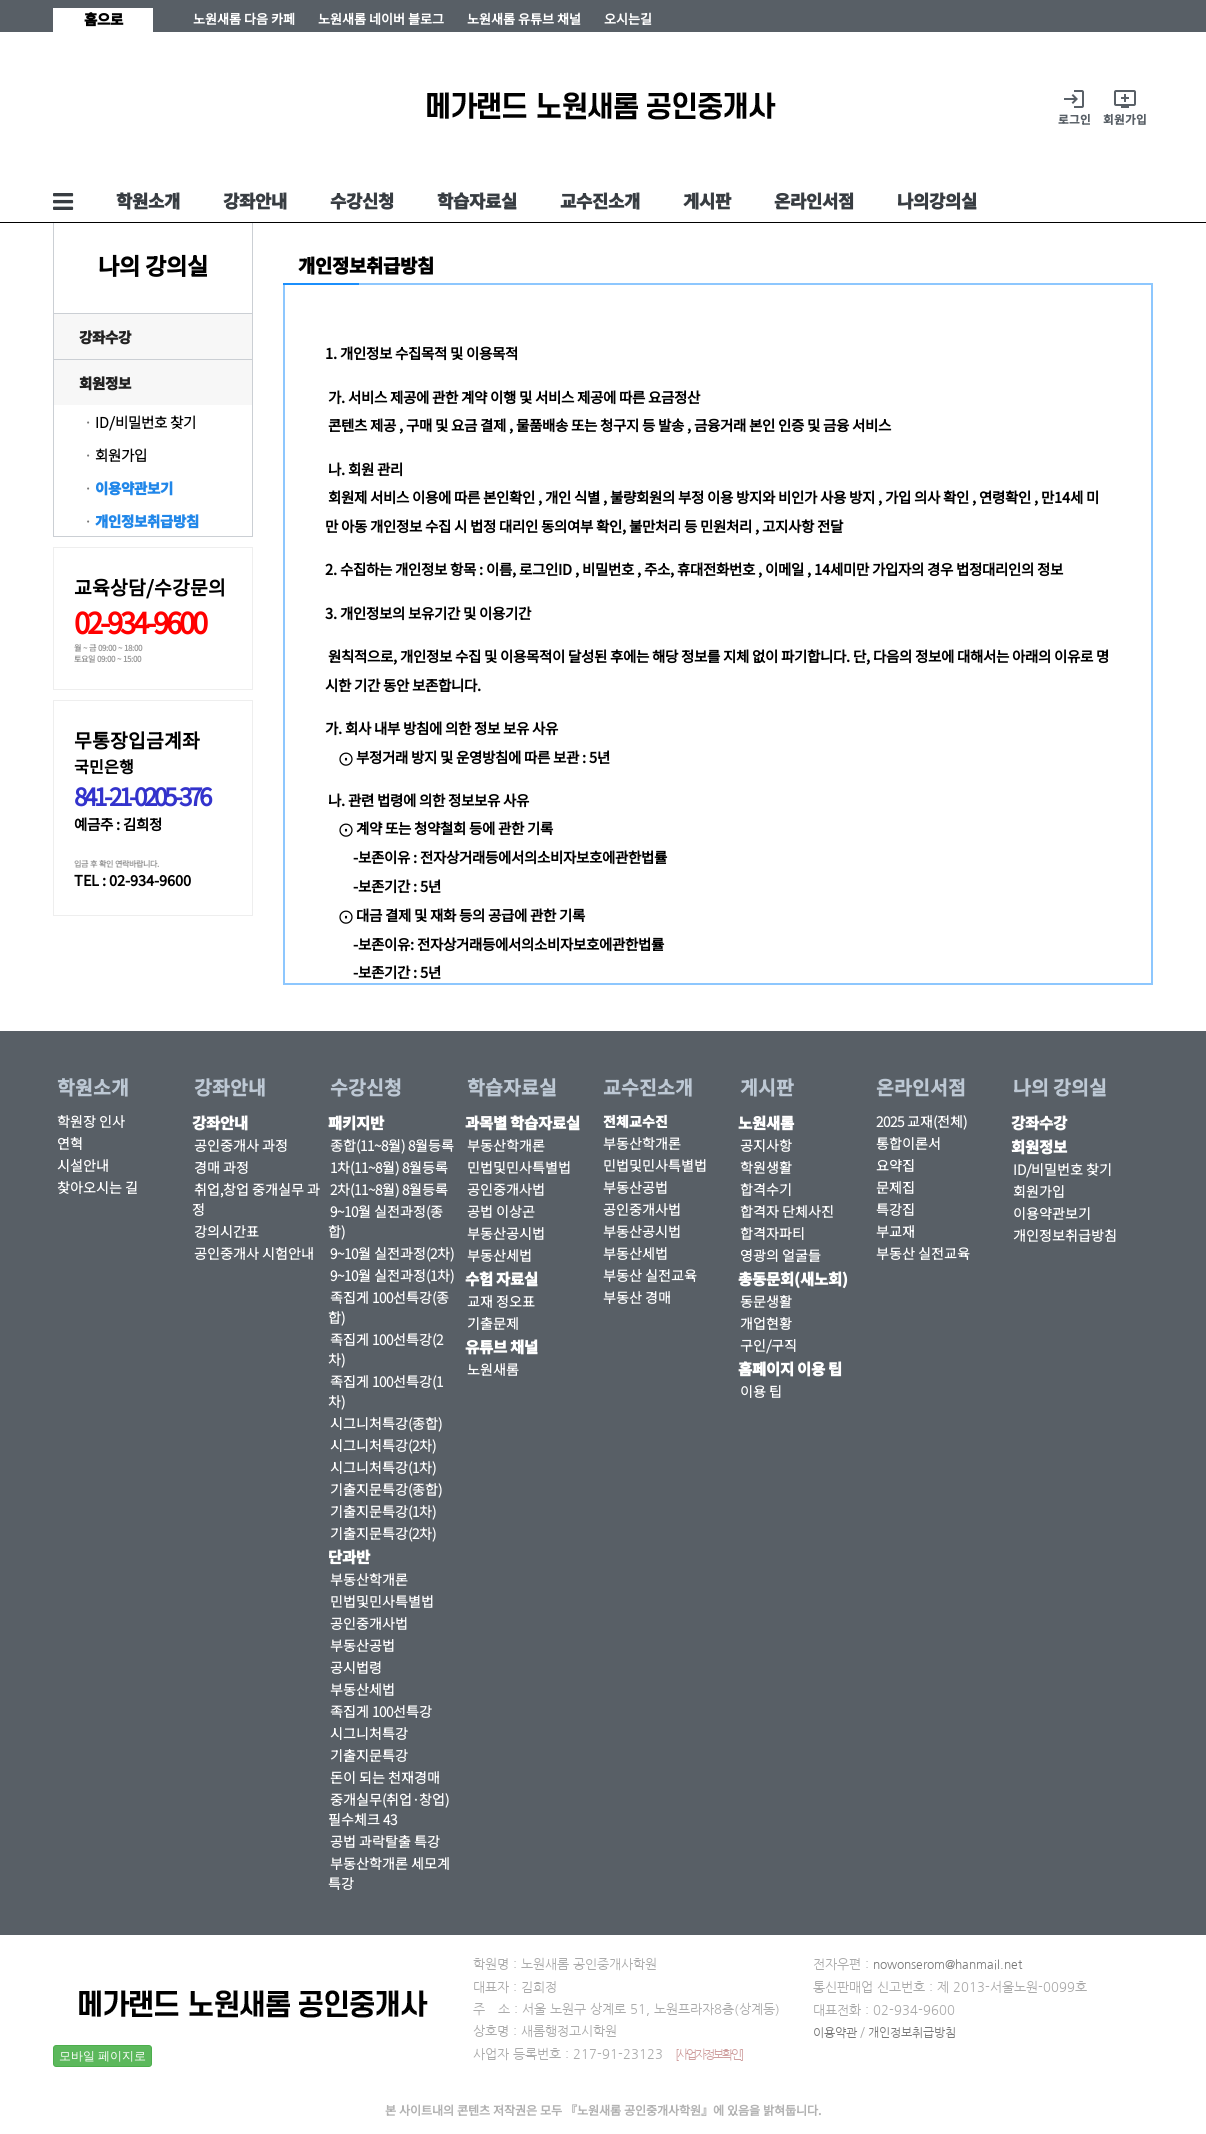  Describe the element at coordinates (254, 1253) in the screenshot. I see `공인중개사 시험안내` at that location.